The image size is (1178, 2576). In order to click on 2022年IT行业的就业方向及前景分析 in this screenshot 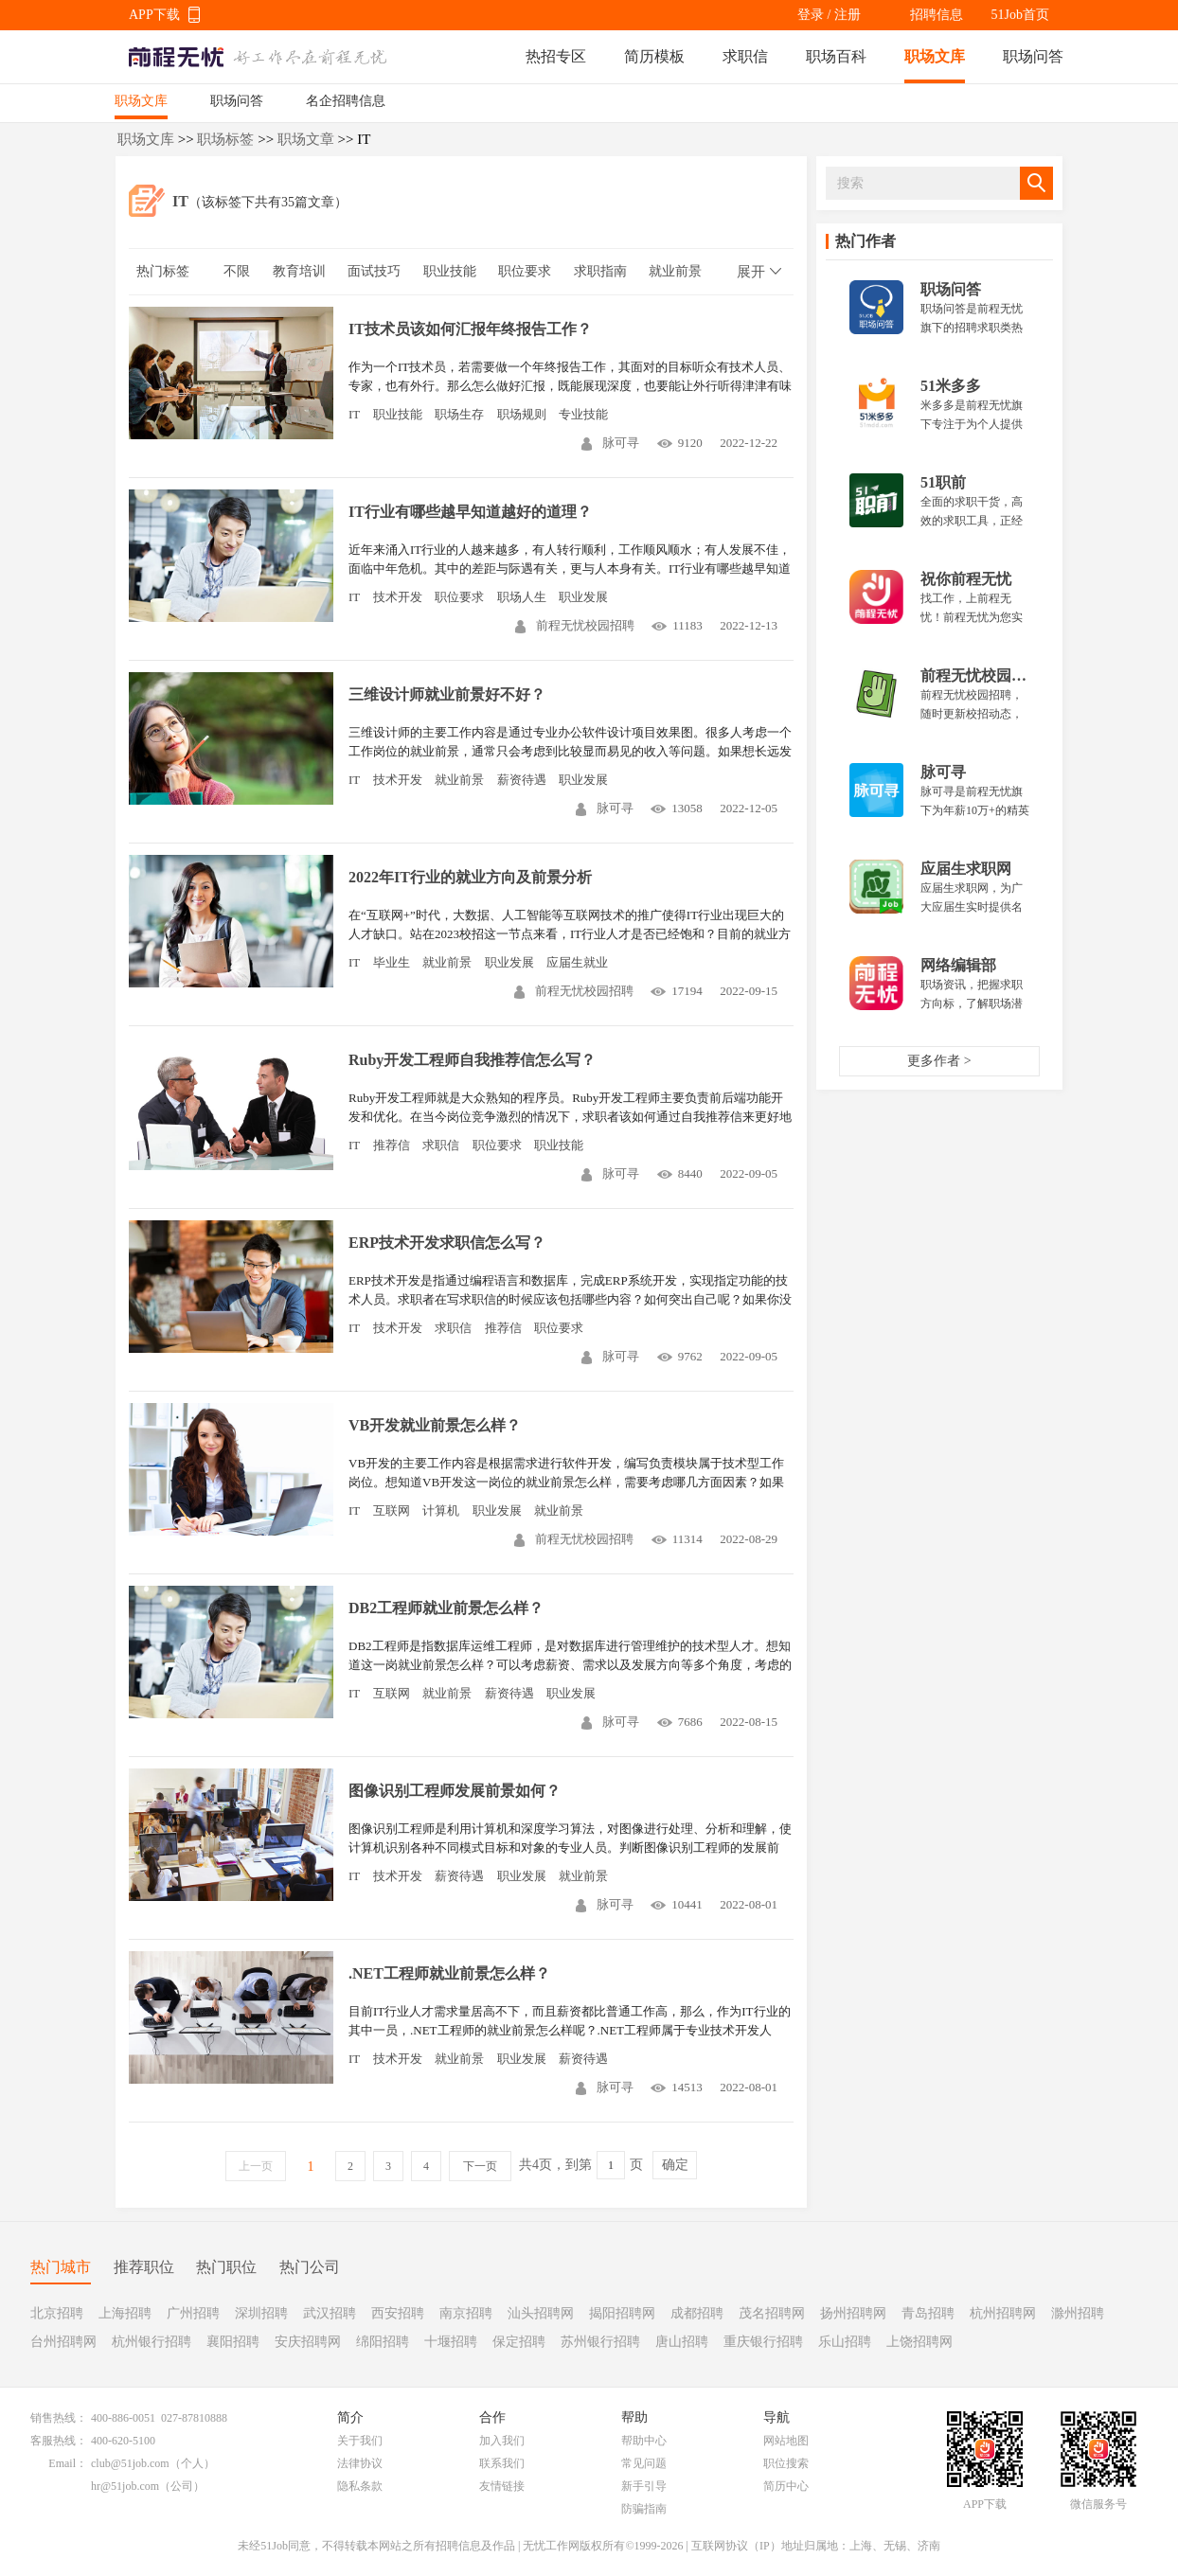, I will do `click(470, 877)`.